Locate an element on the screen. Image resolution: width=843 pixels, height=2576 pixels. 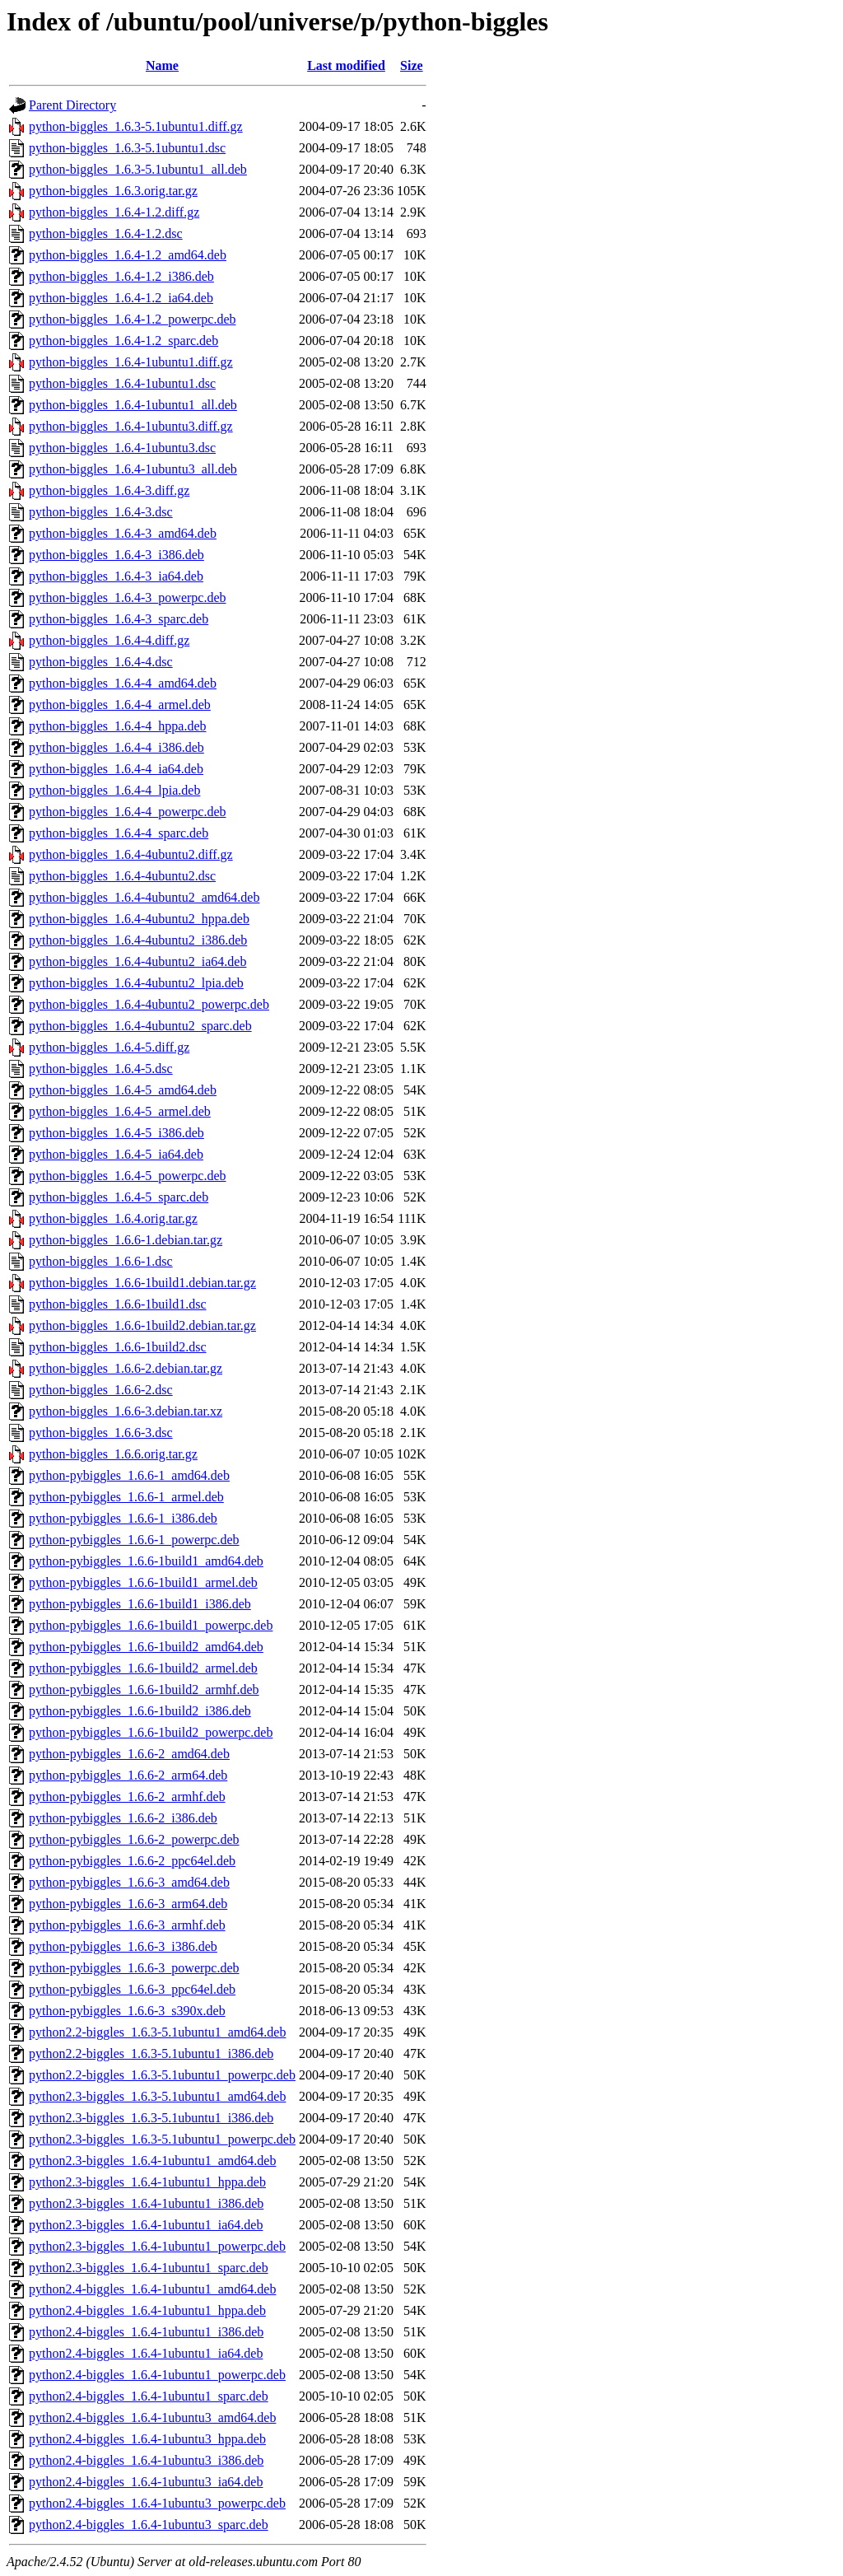
python-biggles_1.6.4-4ubuntu2_amd64.deb is located at coordinates (144, 897).